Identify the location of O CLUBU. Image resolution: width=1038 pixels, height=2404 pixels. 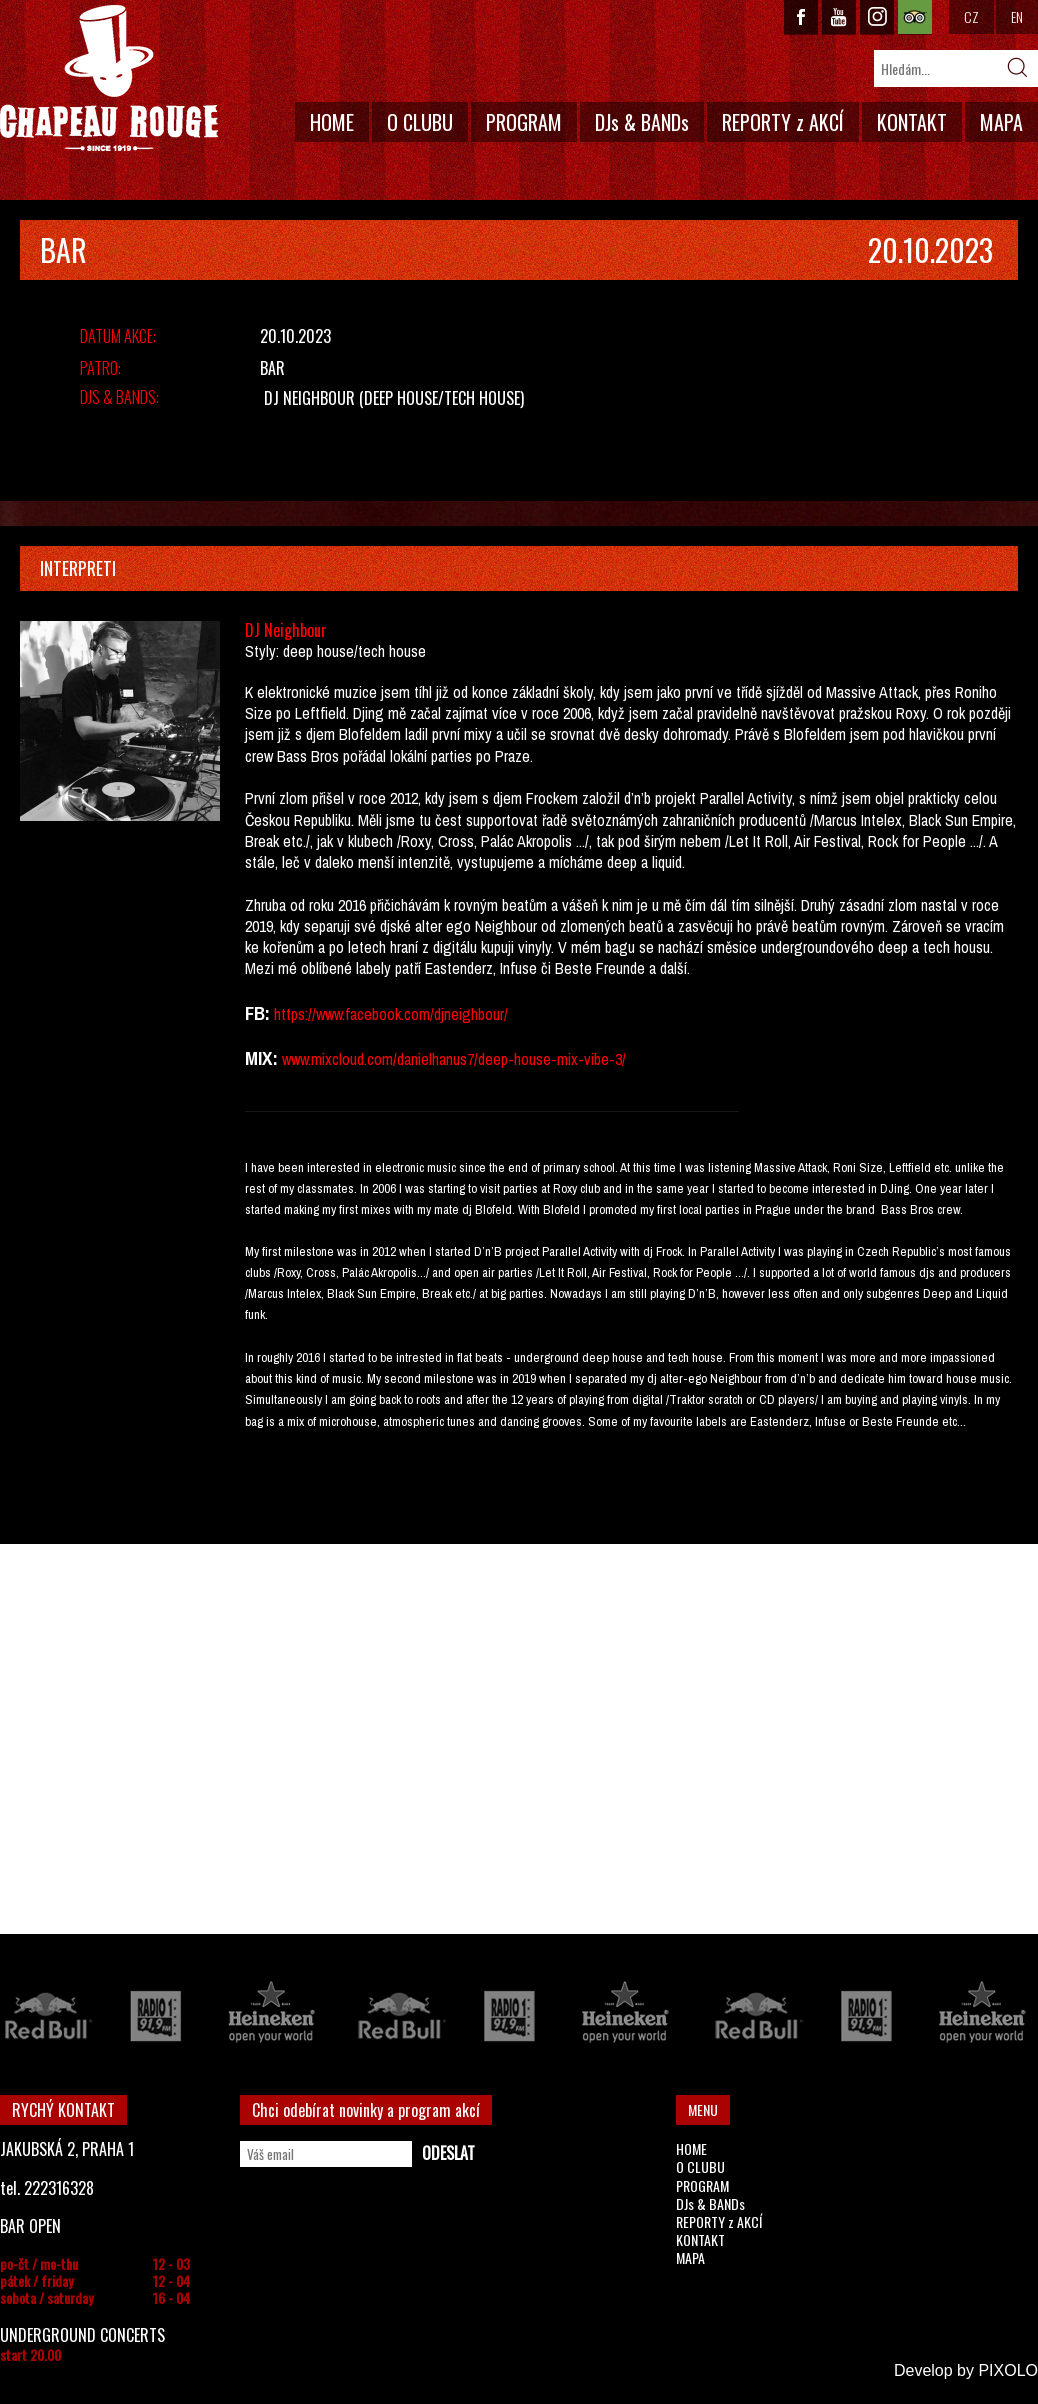
(420, 122).